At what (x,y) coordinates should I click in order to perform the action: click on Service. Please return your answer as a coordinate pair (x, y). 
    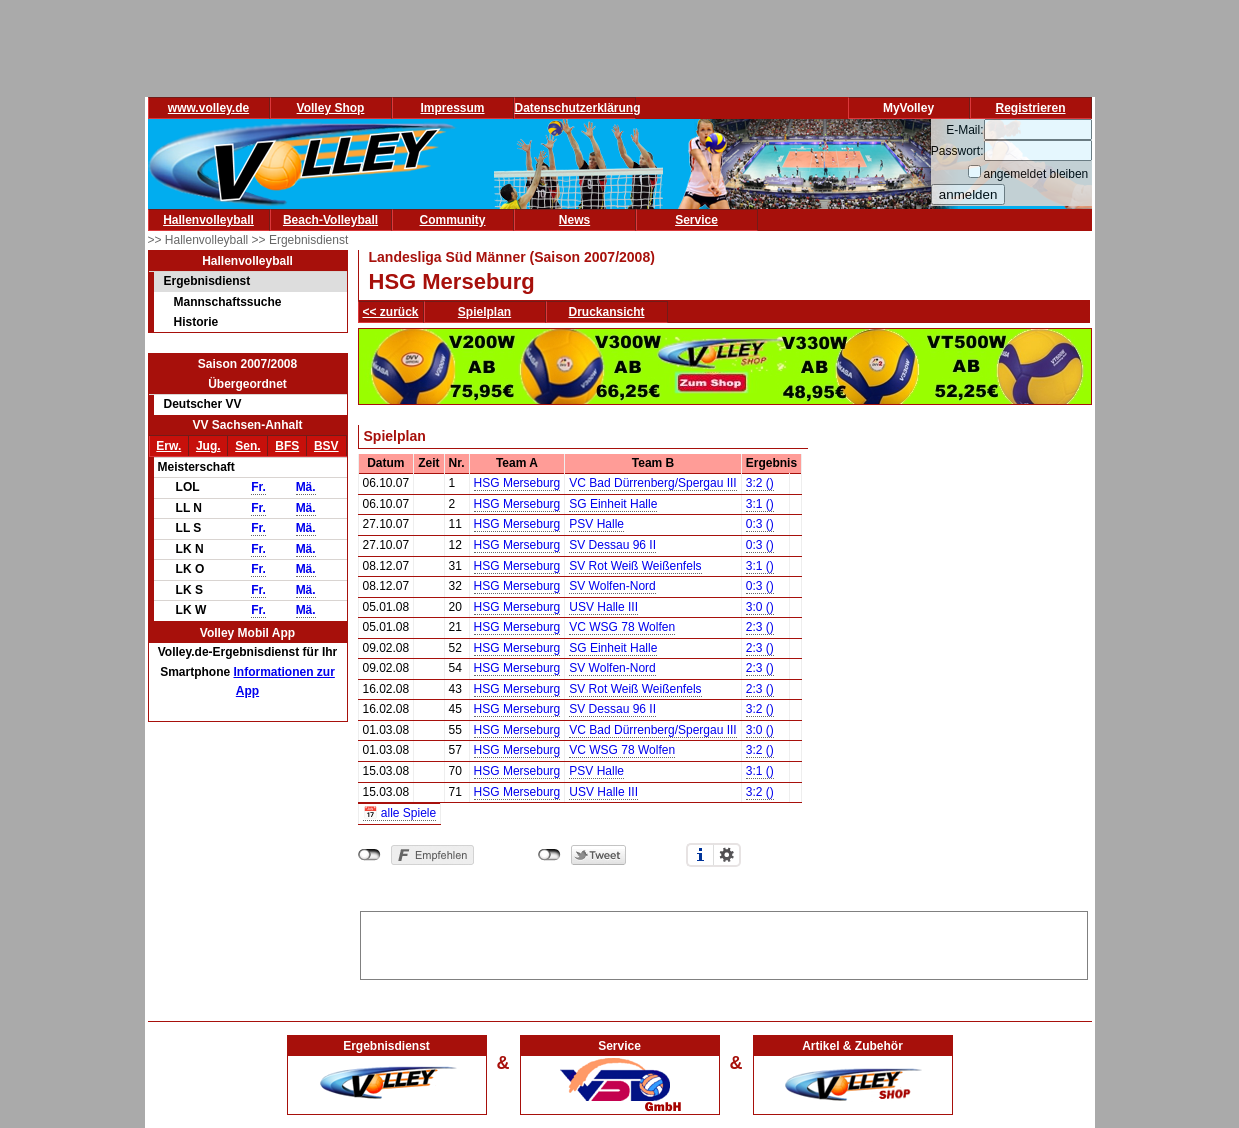
    Looking at the image, I should click on (696, 220).